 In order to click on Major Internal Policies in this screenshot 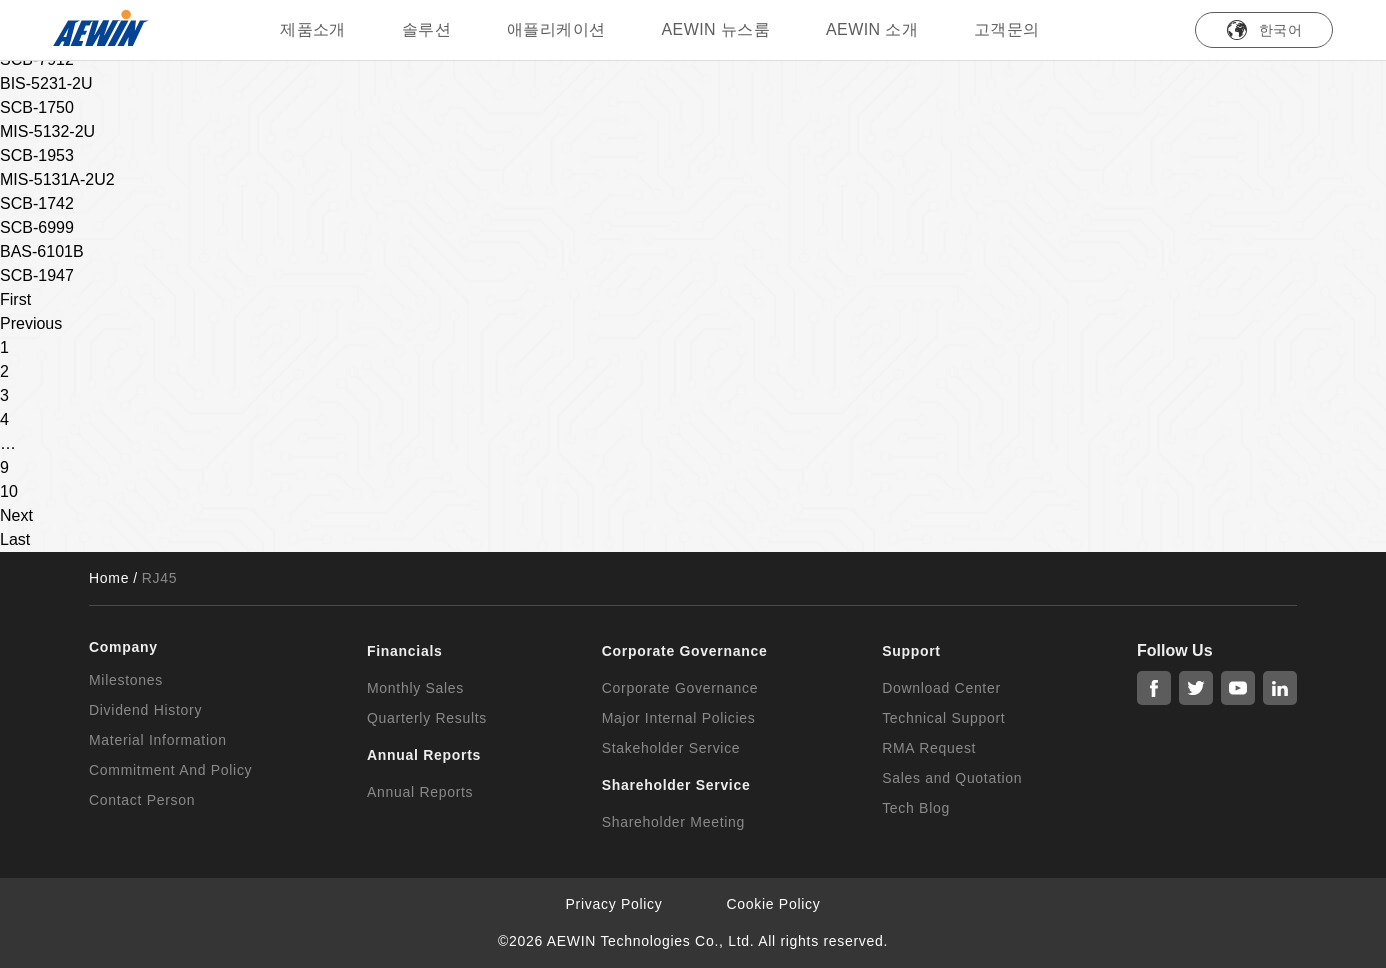, I will do `click(679, 718)`.